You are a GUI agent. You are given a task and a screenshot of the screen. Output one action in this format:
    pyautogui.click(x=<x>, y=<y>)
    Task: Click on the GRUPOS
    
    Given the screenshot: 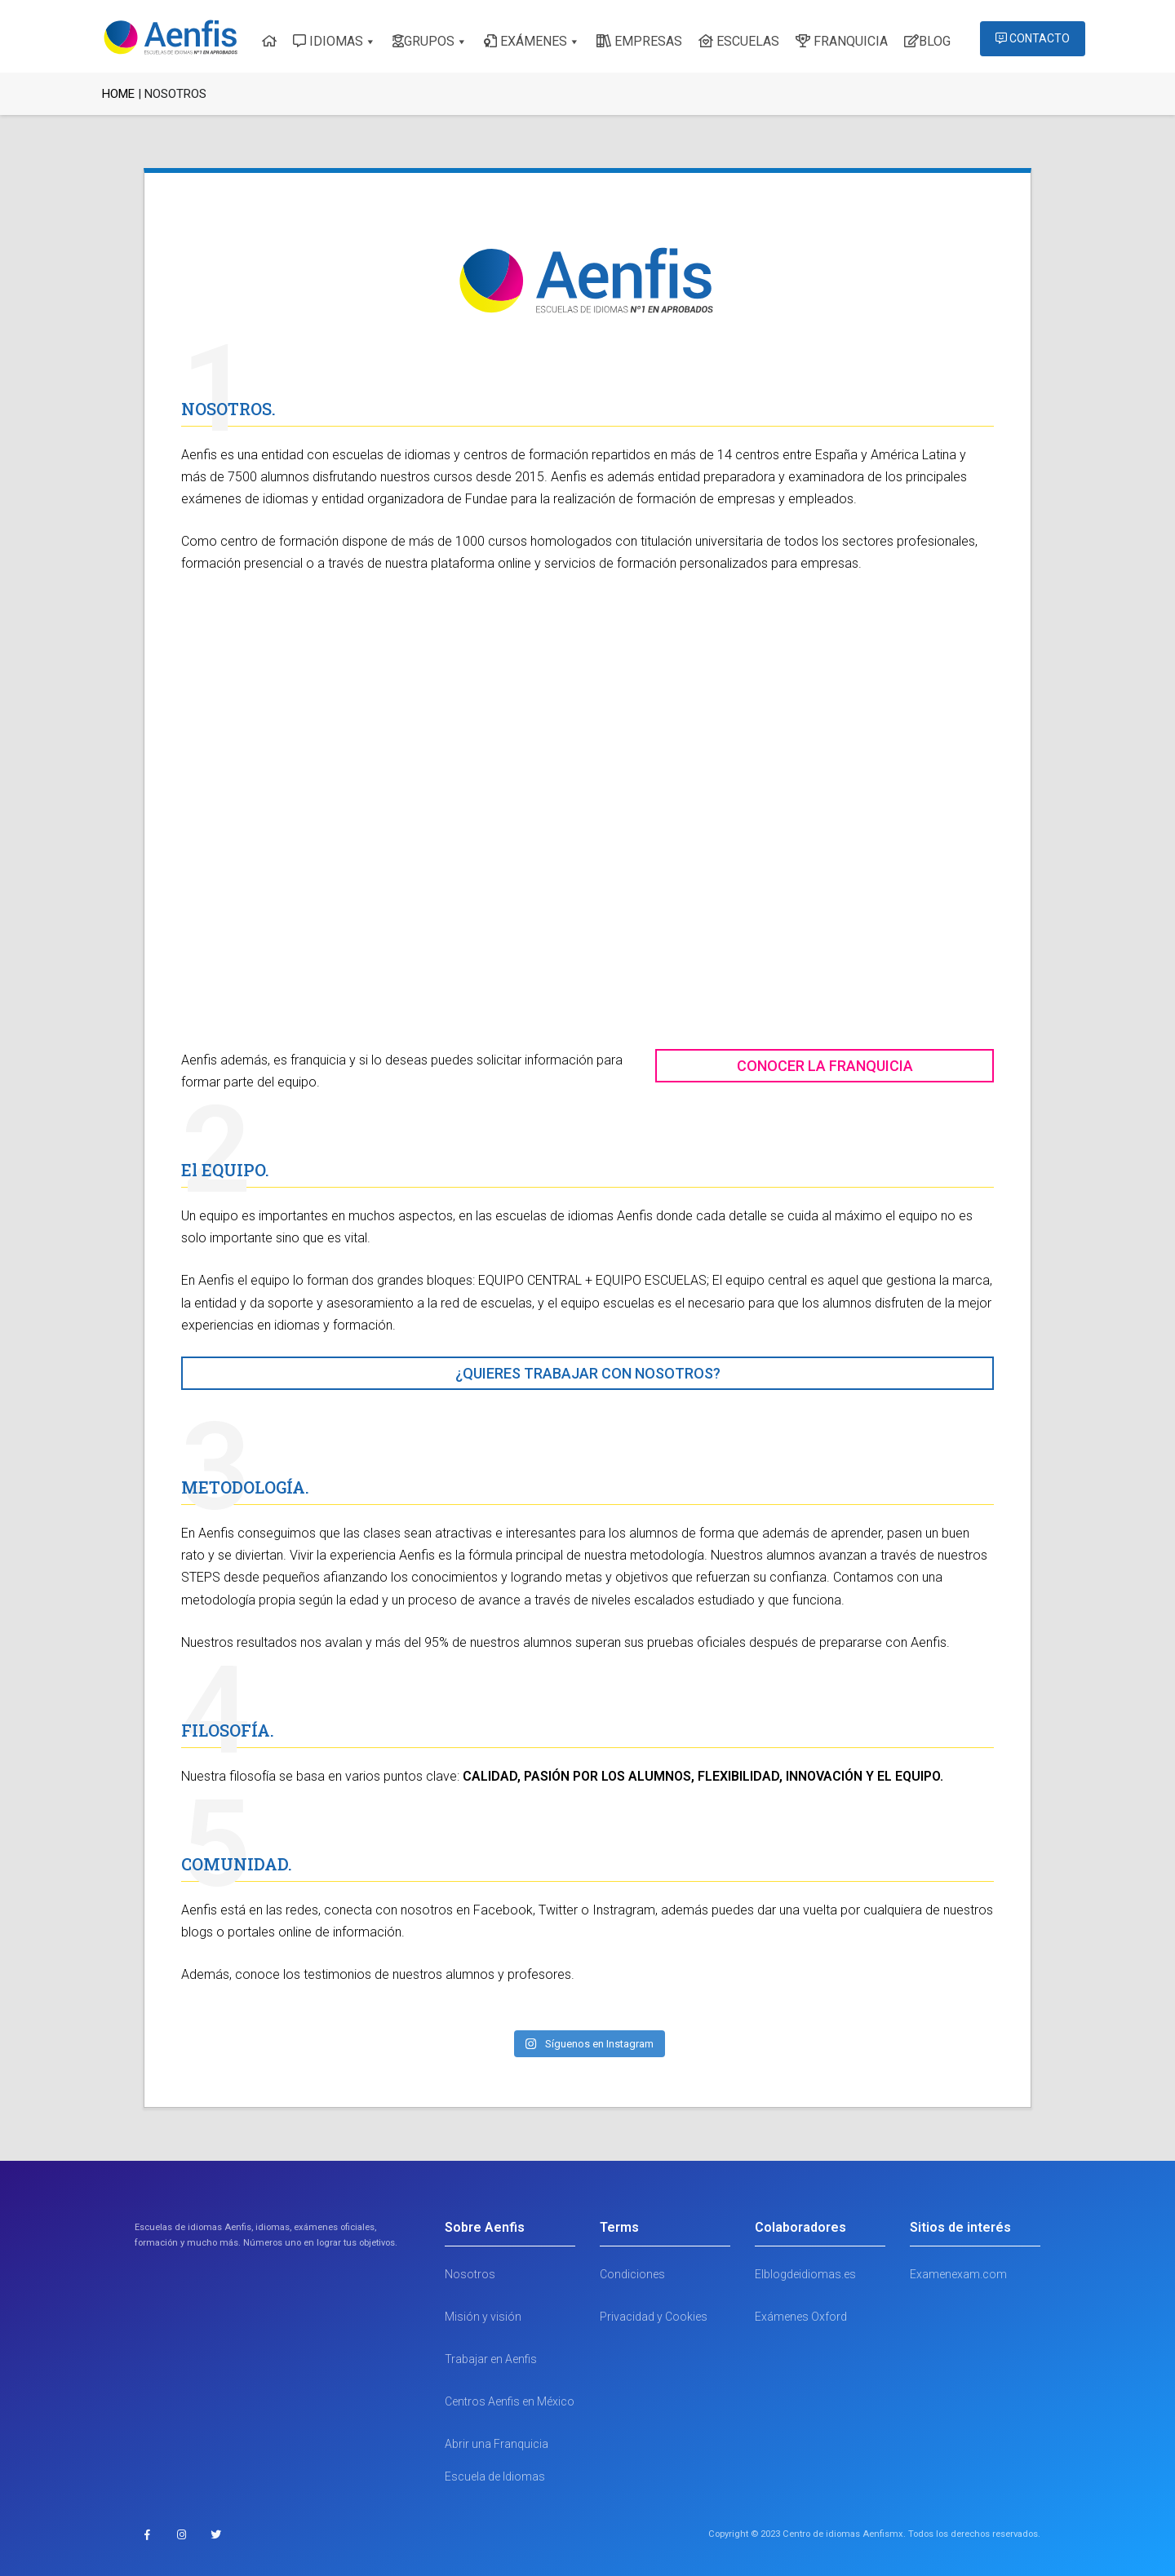 What is the action you would take?
    pyautogui.click(x=423, y=41)
    